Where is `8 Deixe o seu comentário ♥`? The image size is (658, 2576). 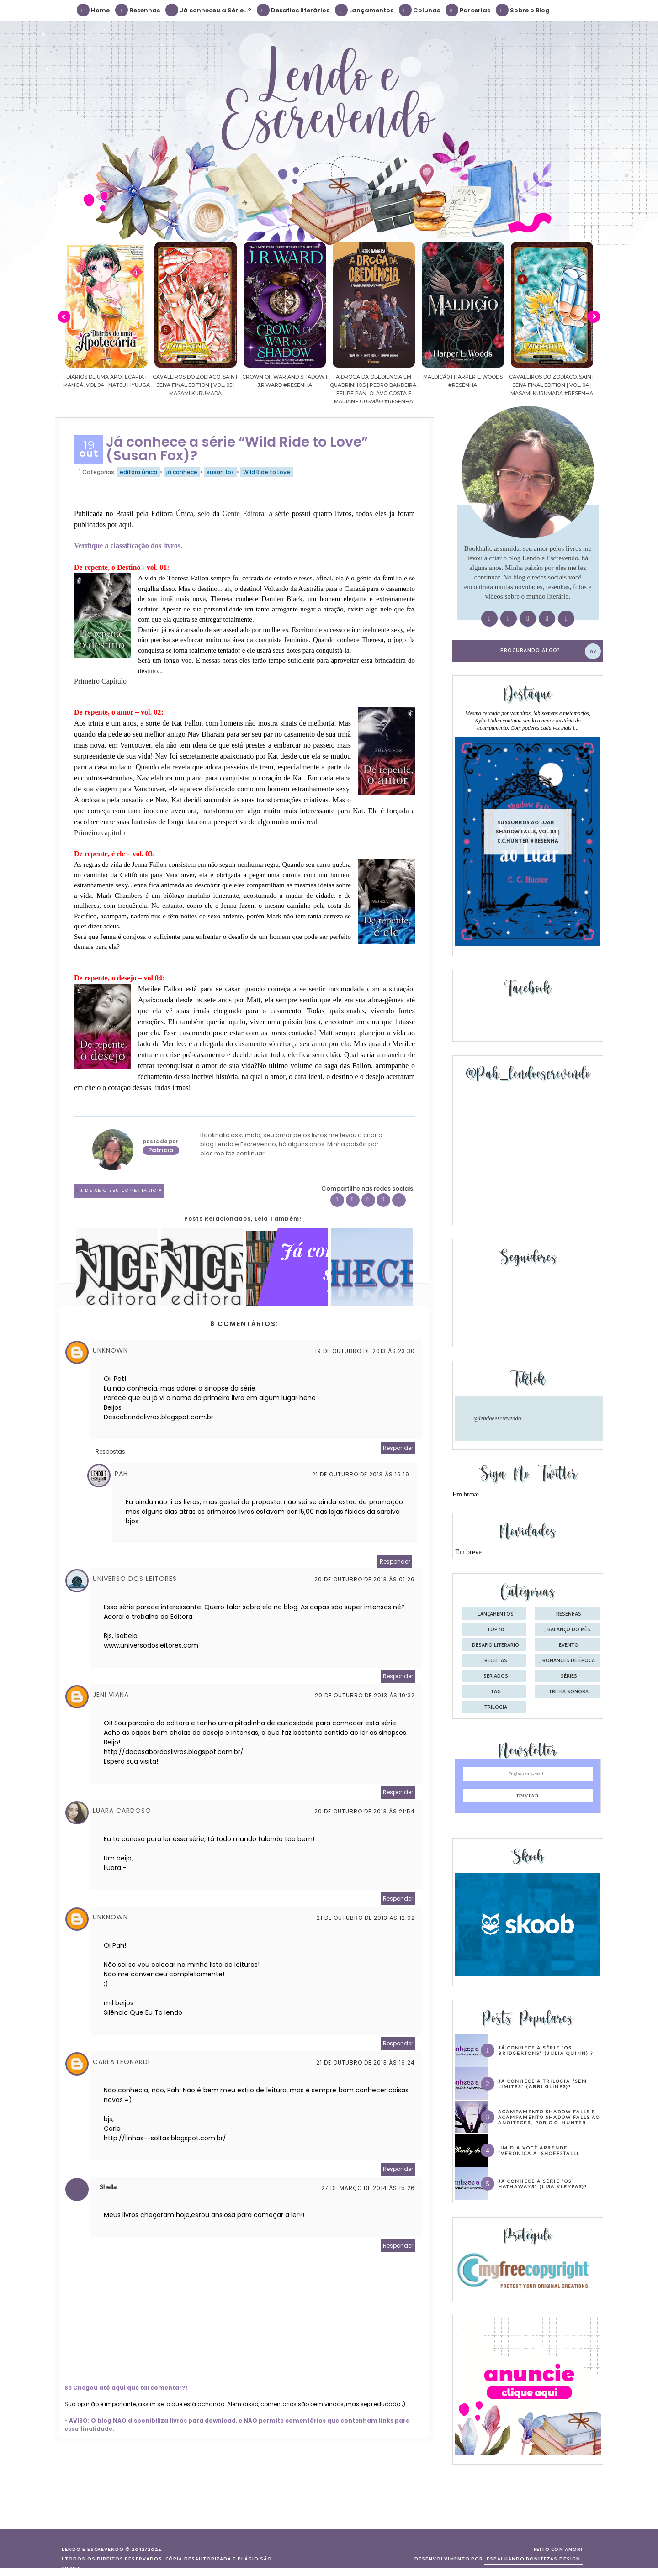
8 Deixe o seu comentário ♥ is located at coordinates (121, 1190).